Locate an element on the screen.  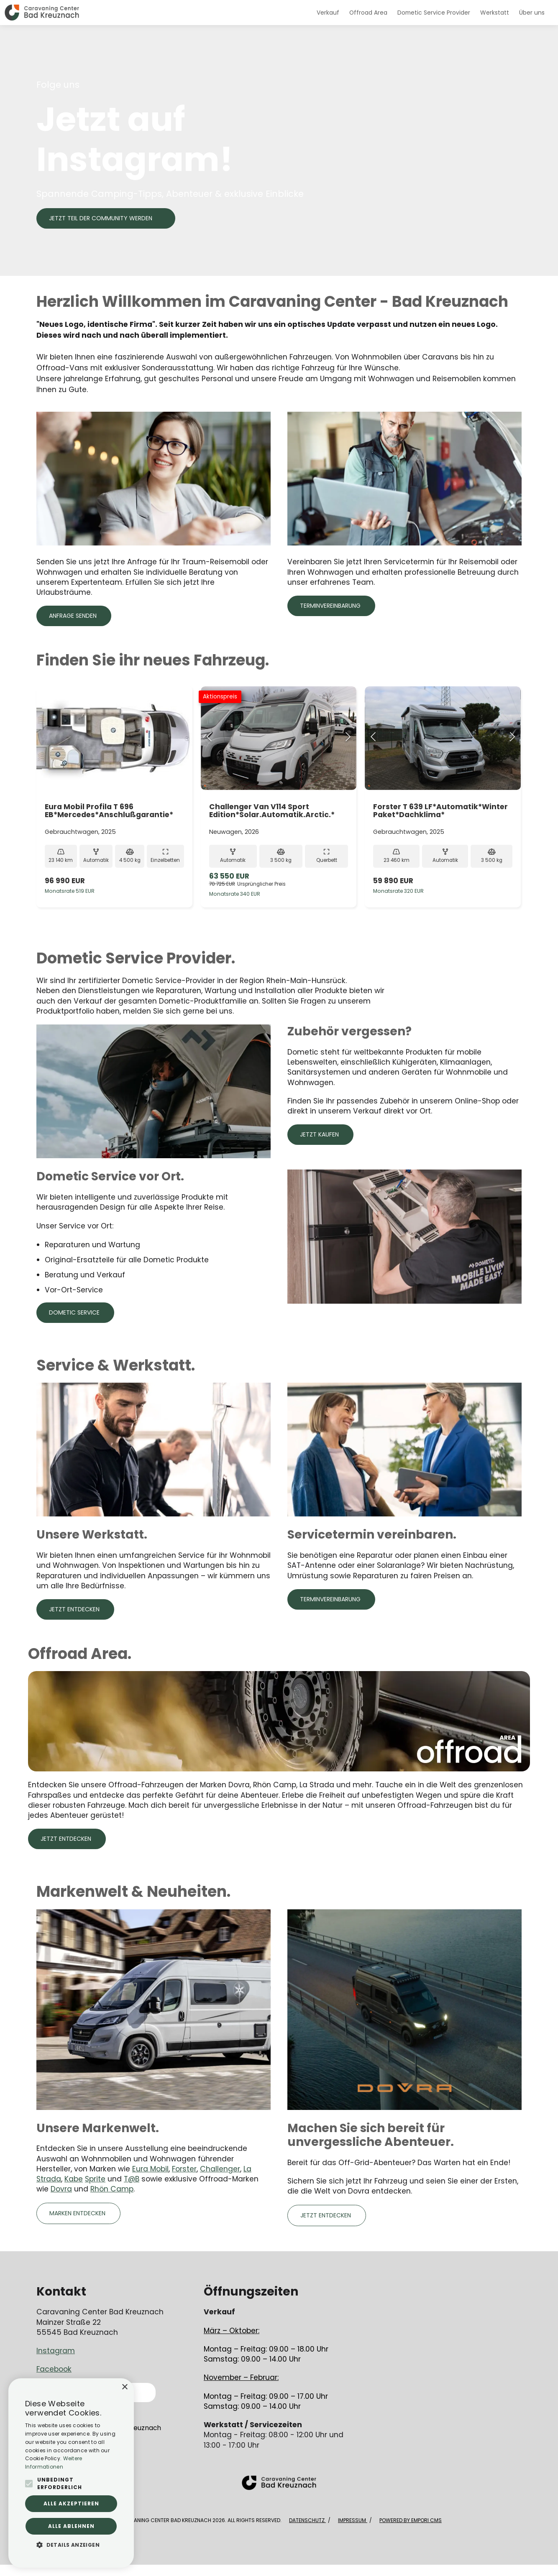
Kabe is located at coordinates (73, 2179).